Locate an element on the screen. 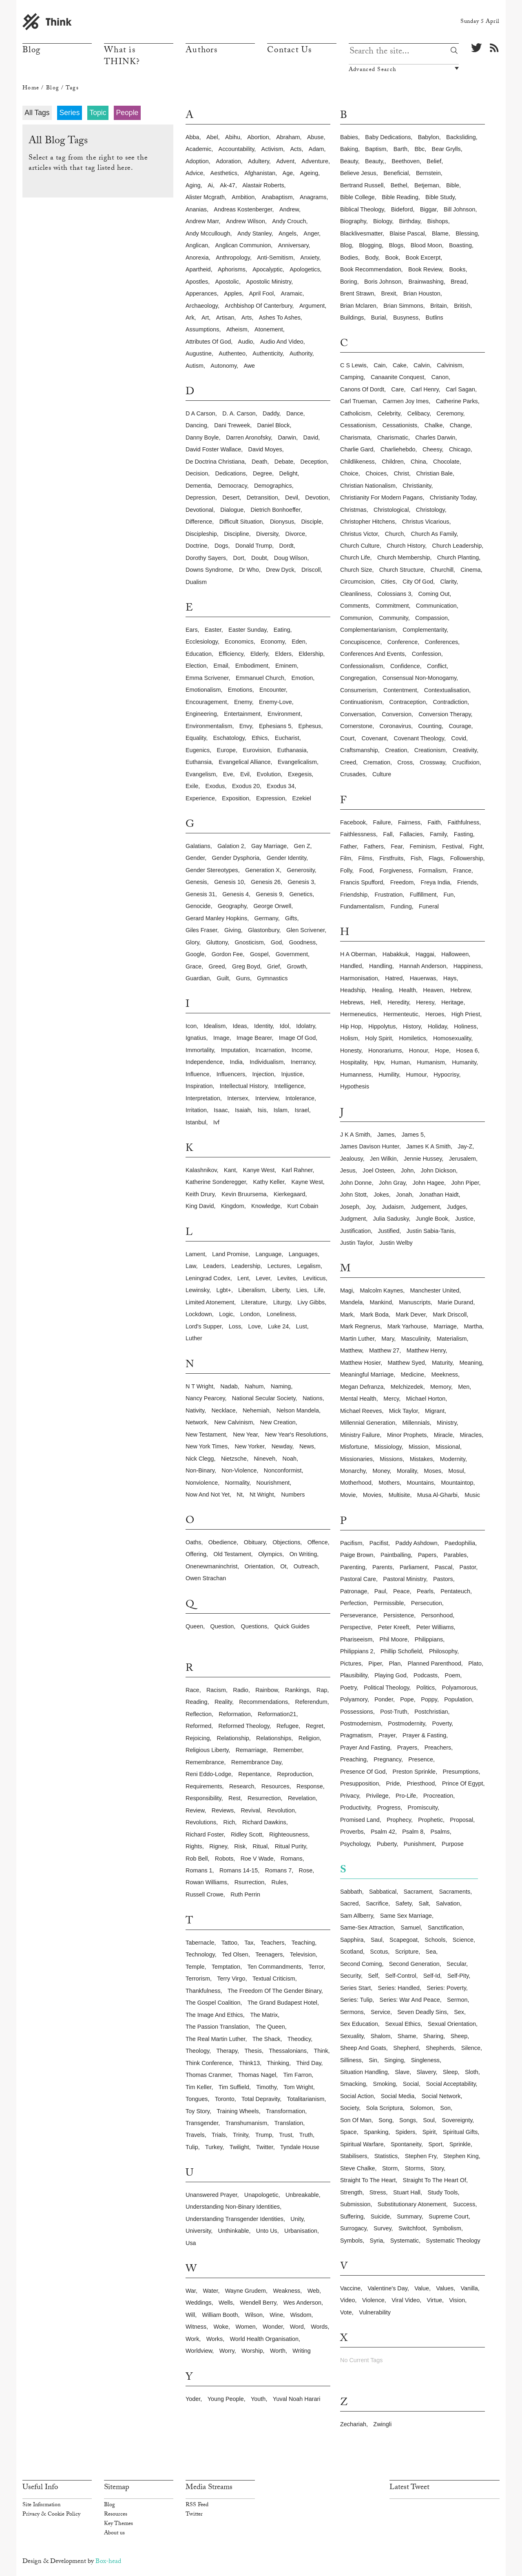  blood moon is located at coordinates (426, 245).